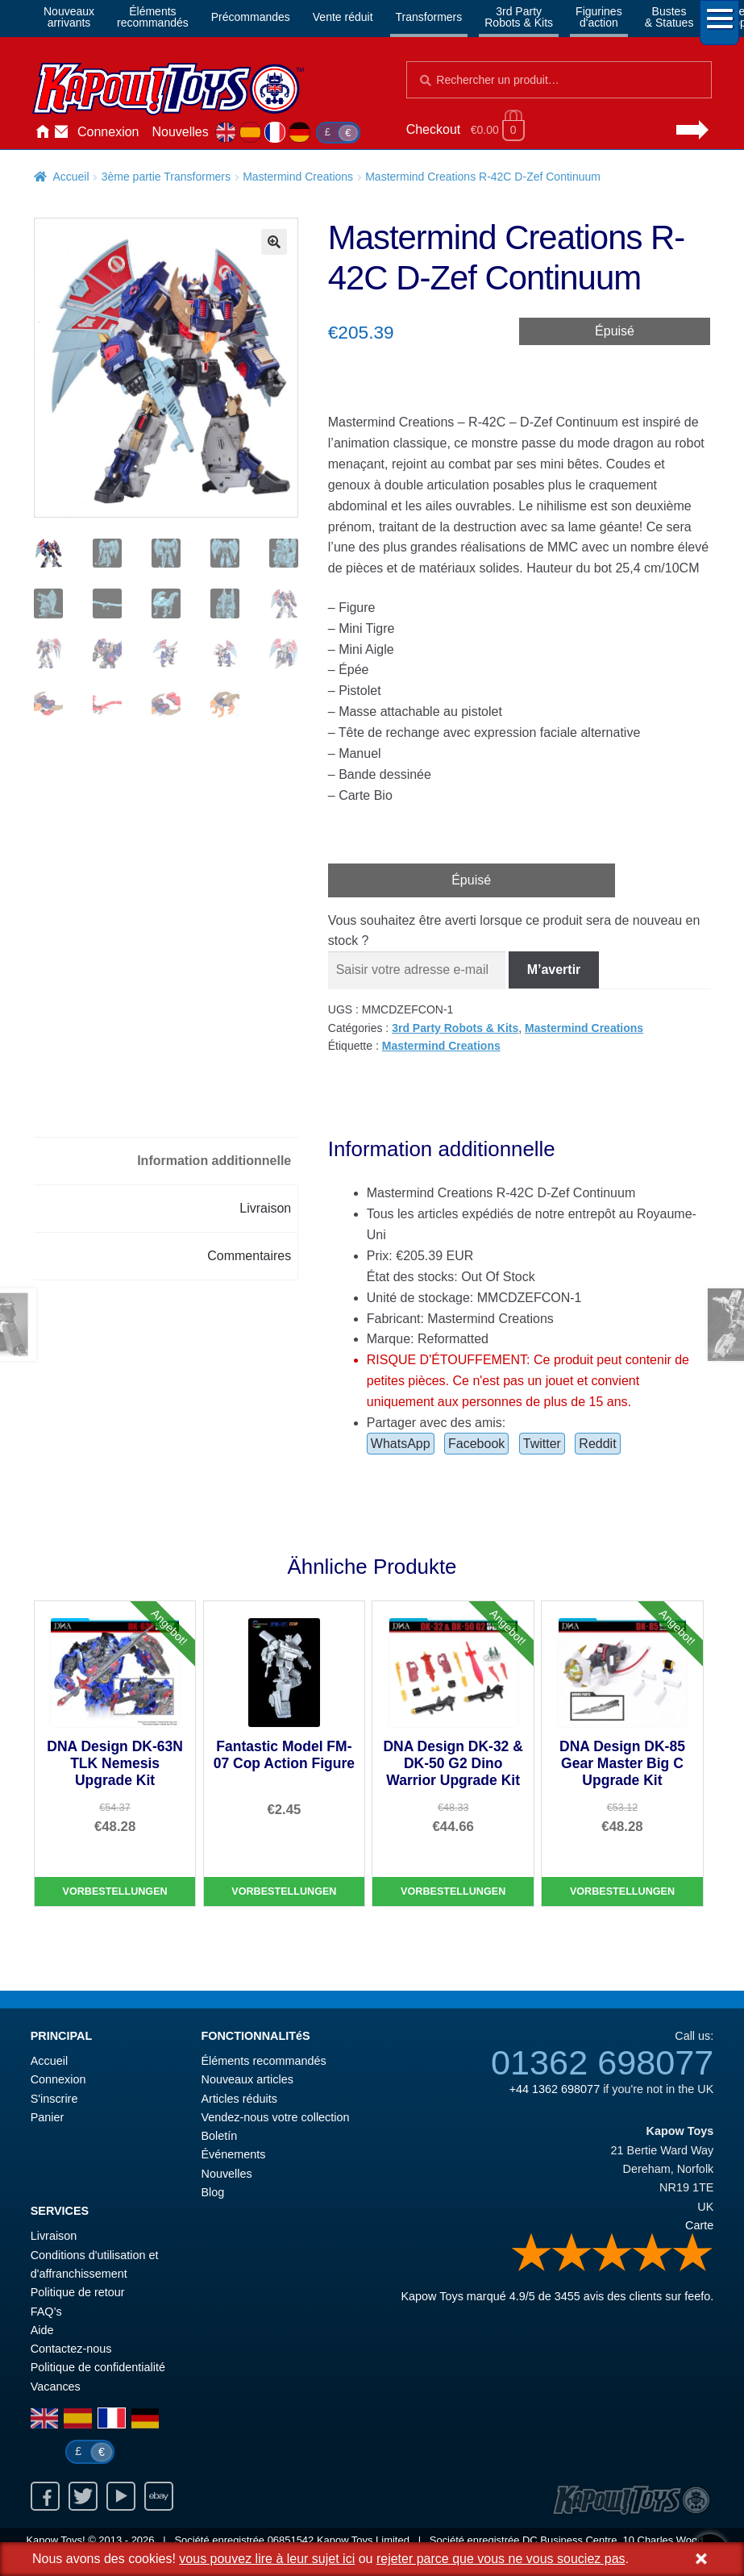  I want to click on Contactez-nous, so click(61, 132).